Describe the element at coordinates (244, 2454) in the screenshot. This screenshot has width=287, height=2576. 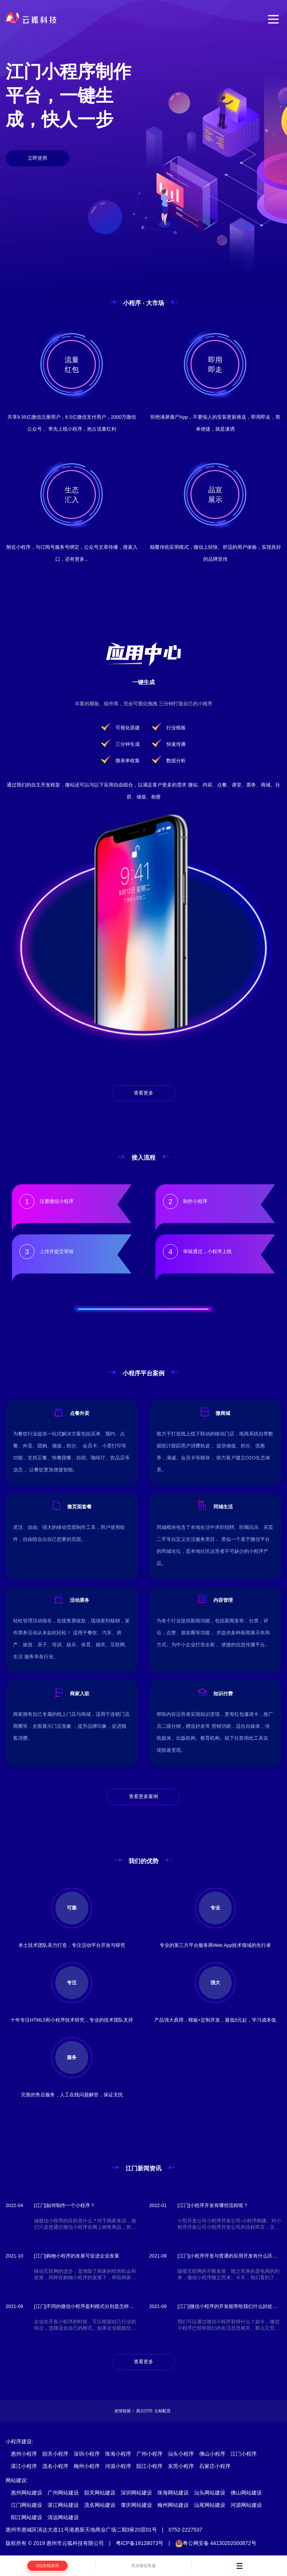
I see `江门小程序` at that location.